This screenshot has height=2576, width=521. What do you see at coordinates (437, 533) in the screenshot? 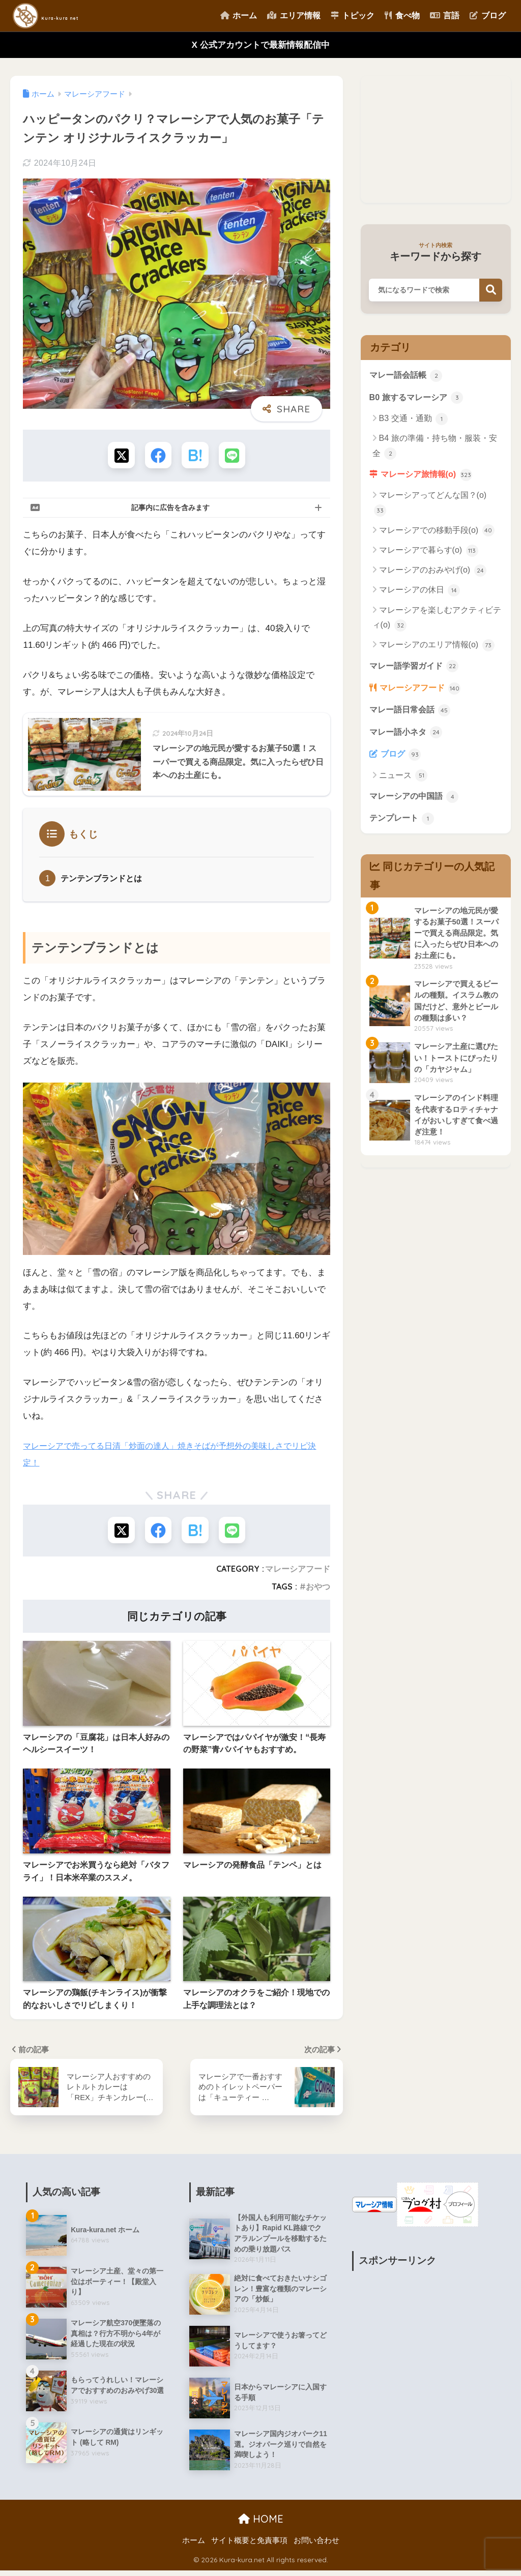
I see `マレーシアでの移動手段(o)` at bounding box center [437, 533].